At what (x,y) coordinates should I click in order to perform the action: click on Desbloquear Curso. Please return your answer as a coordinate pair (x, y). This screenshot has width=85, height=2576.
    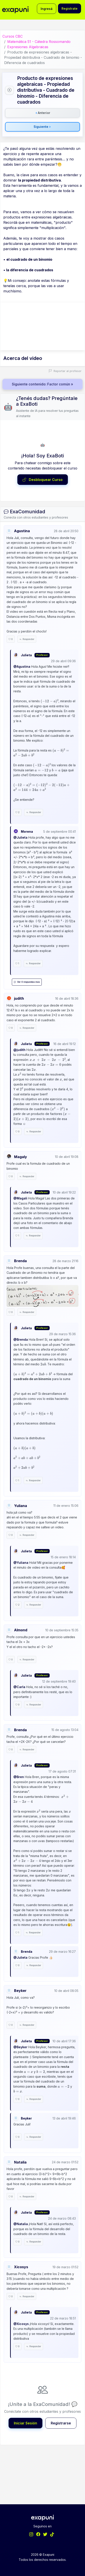
    Looking at the image, I should click on (43, 479).